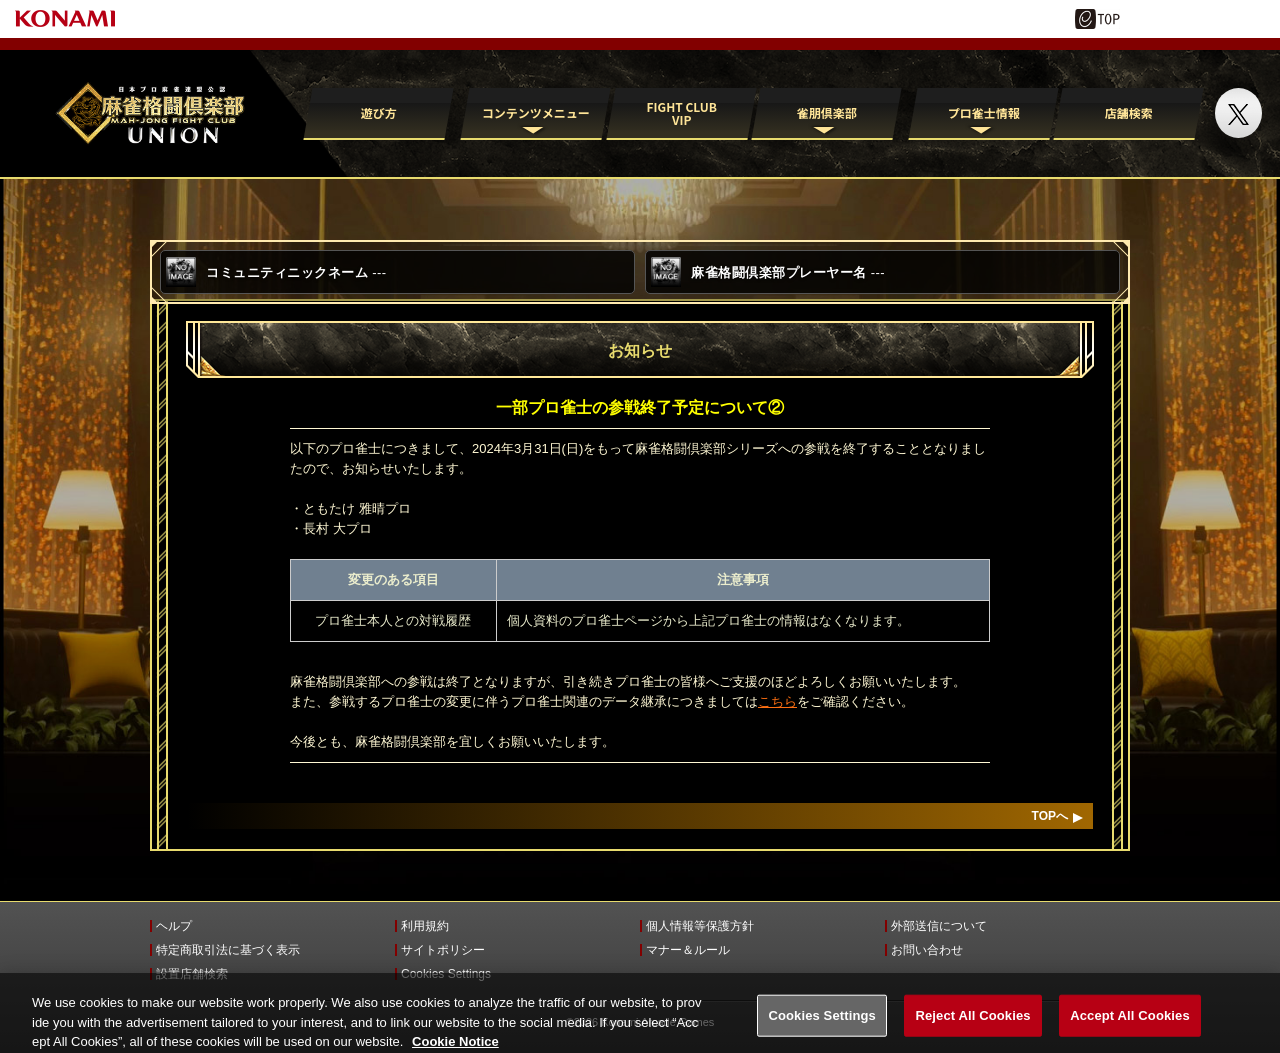 The width and height of the screenshot is (1280, 1053). What do you see at coordinates (425, 926) in the screenshot?
I see `利用規約` at bounding box center [425, 926].